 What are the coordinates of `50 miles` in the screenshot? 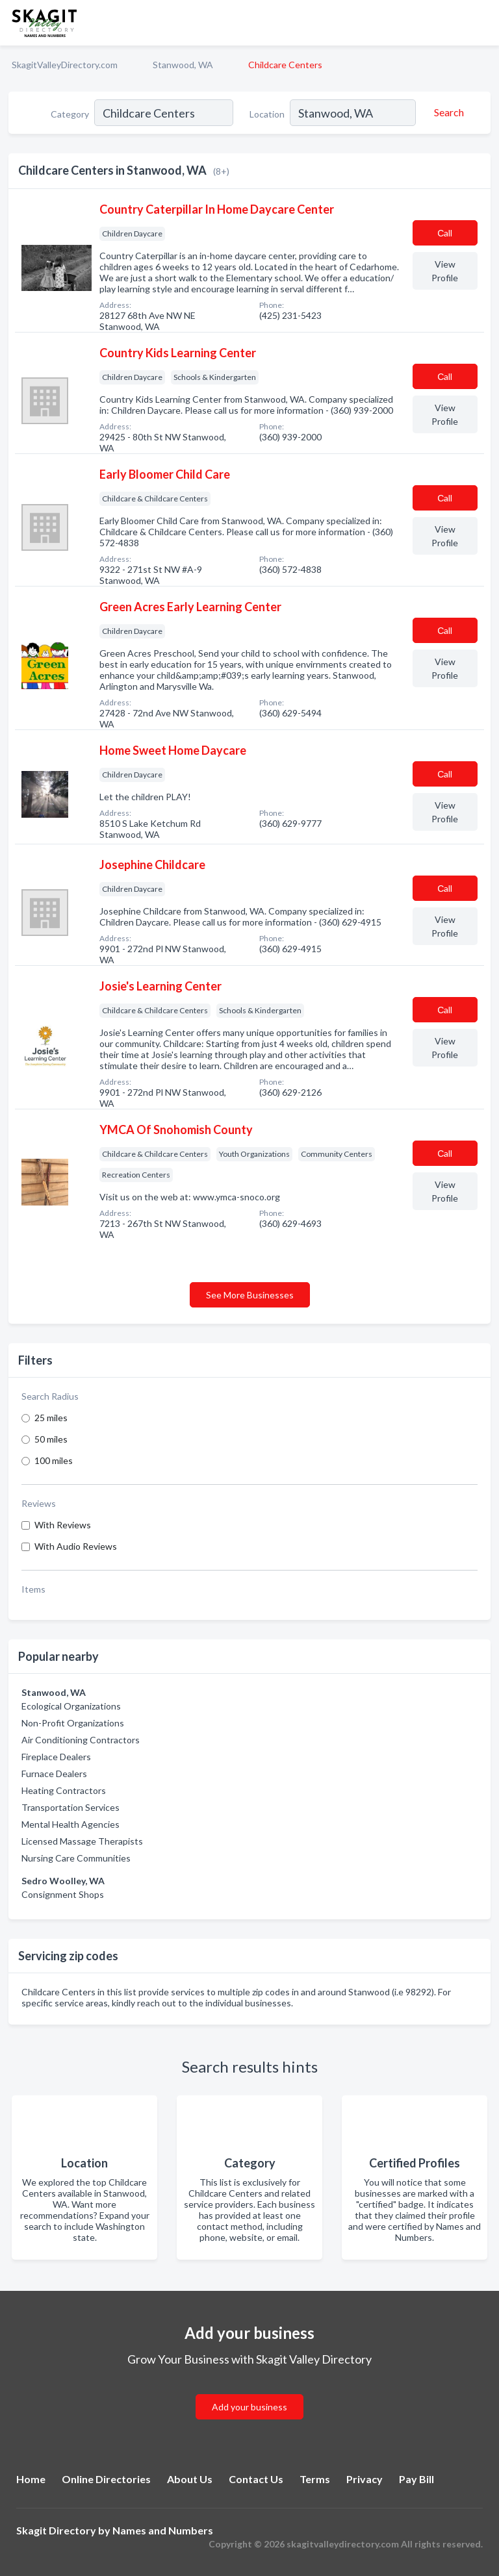 It's located at (51, 1439).